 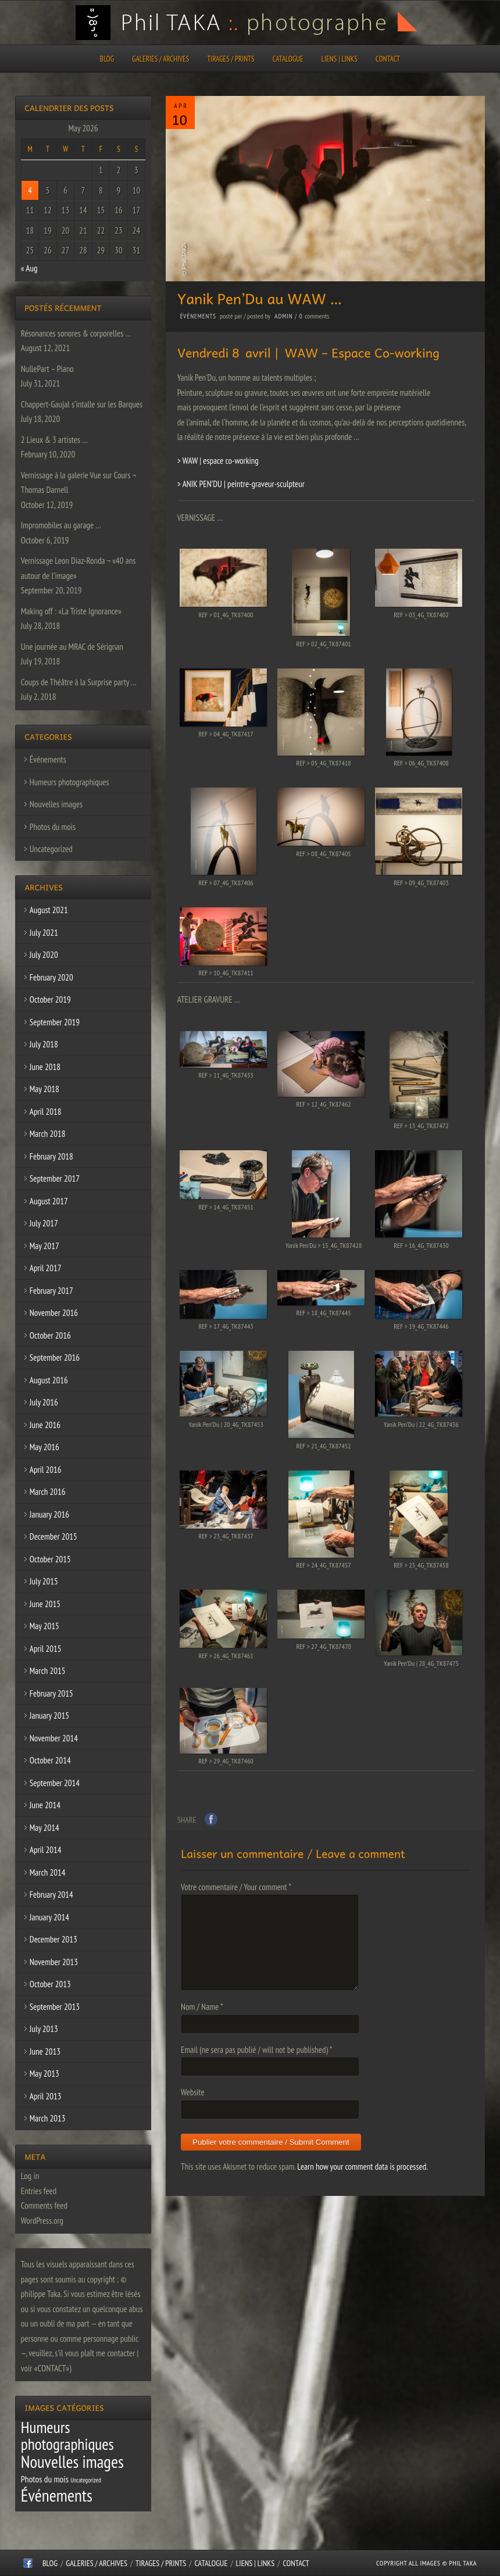 What do you see at coordinates (49, 909) in the screenshot?
I see `August 2021` at bounding box center [49, 909].